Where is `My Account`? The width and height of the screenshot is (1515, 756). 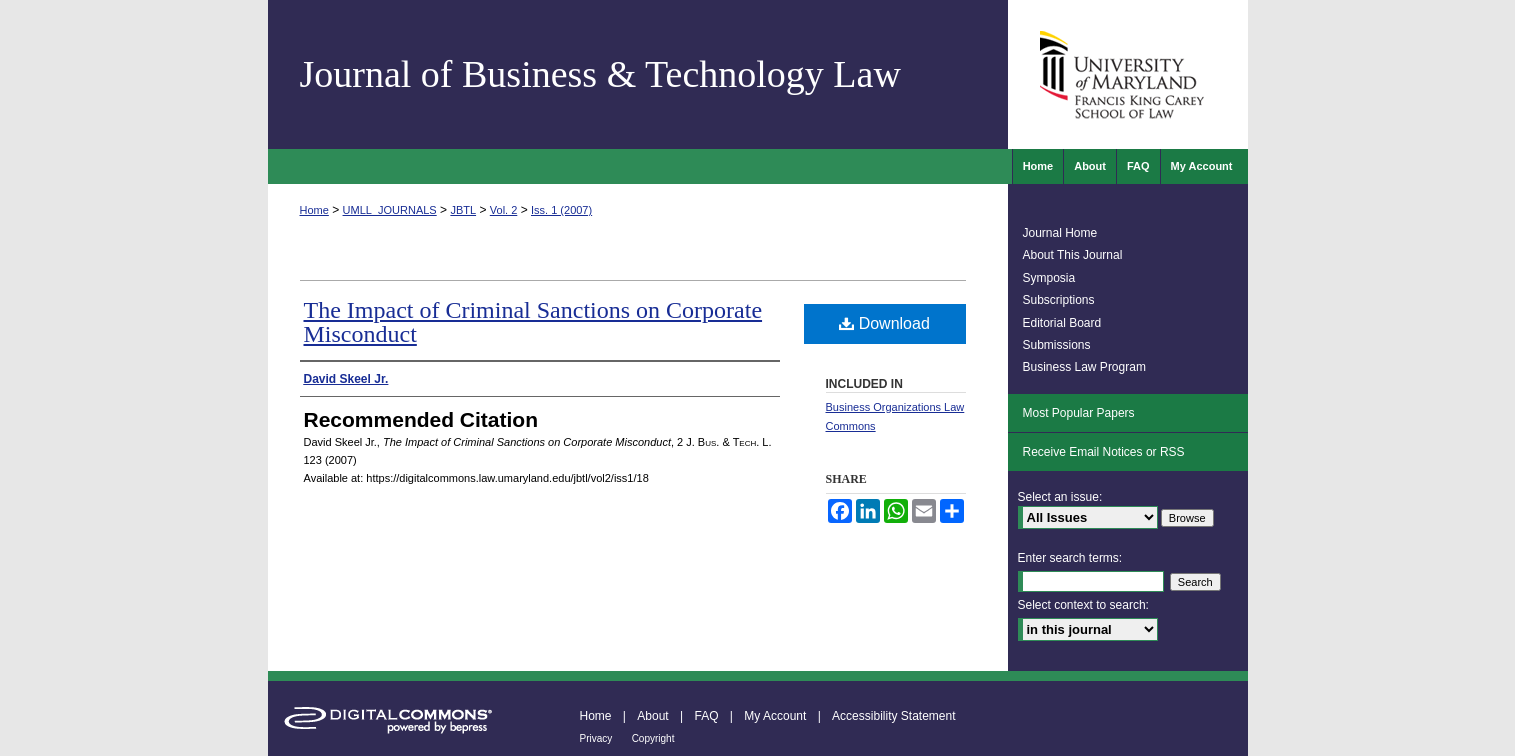 My Account is located at coordinates (775, 716).